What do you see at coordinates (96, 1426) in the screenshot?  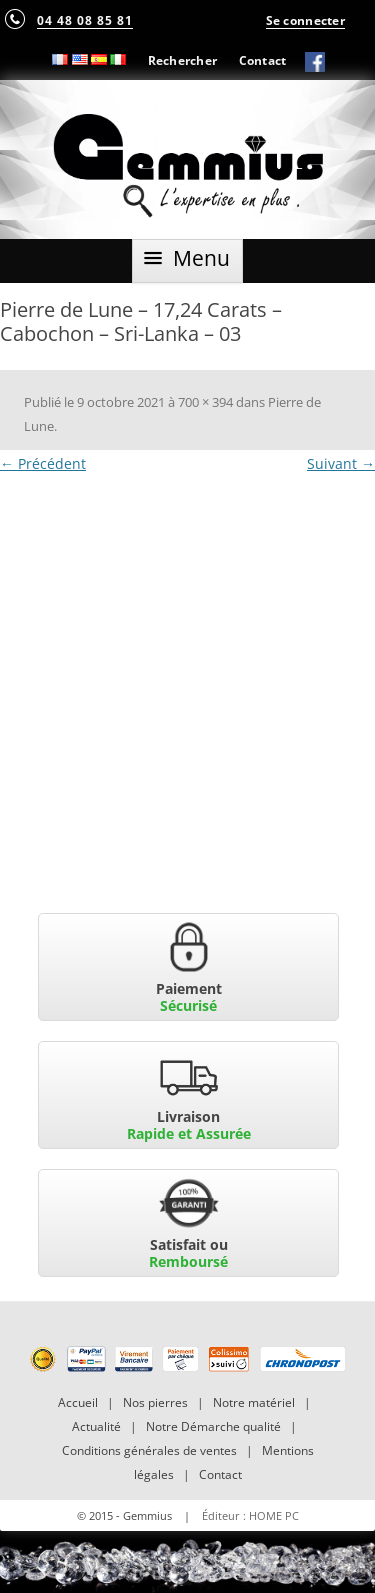 I see `Actualité` at bounding box center [96, 1426].